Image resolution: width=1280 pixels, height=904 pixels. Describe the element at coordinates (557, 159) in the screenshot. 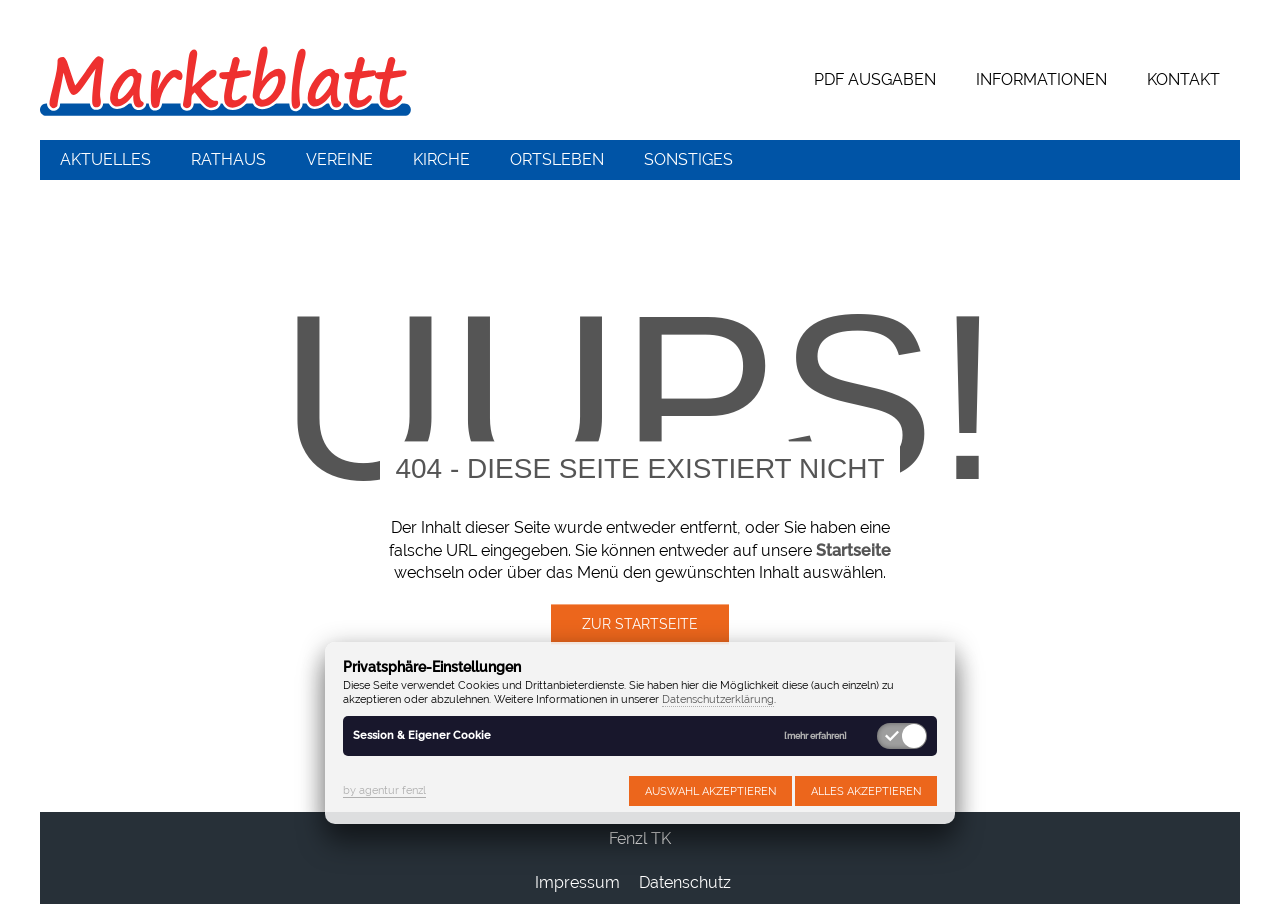

I see `Ortsleben` at that location.